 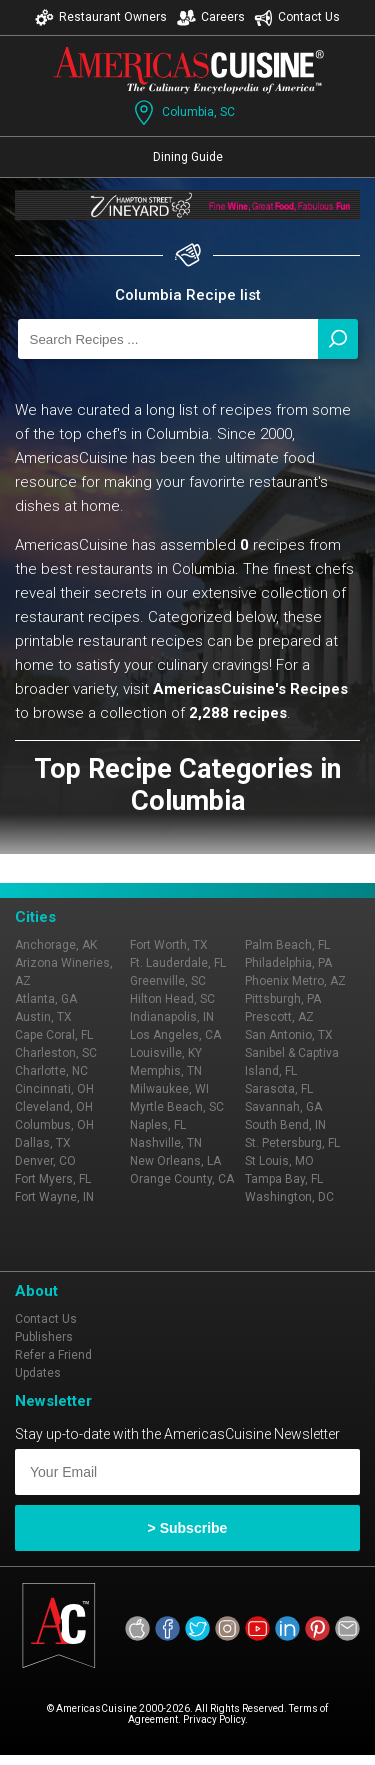 What do you see at coordinates (182, 112) in the screenshot?
I see `Columbia, SC` at bounding box center [182, 112].